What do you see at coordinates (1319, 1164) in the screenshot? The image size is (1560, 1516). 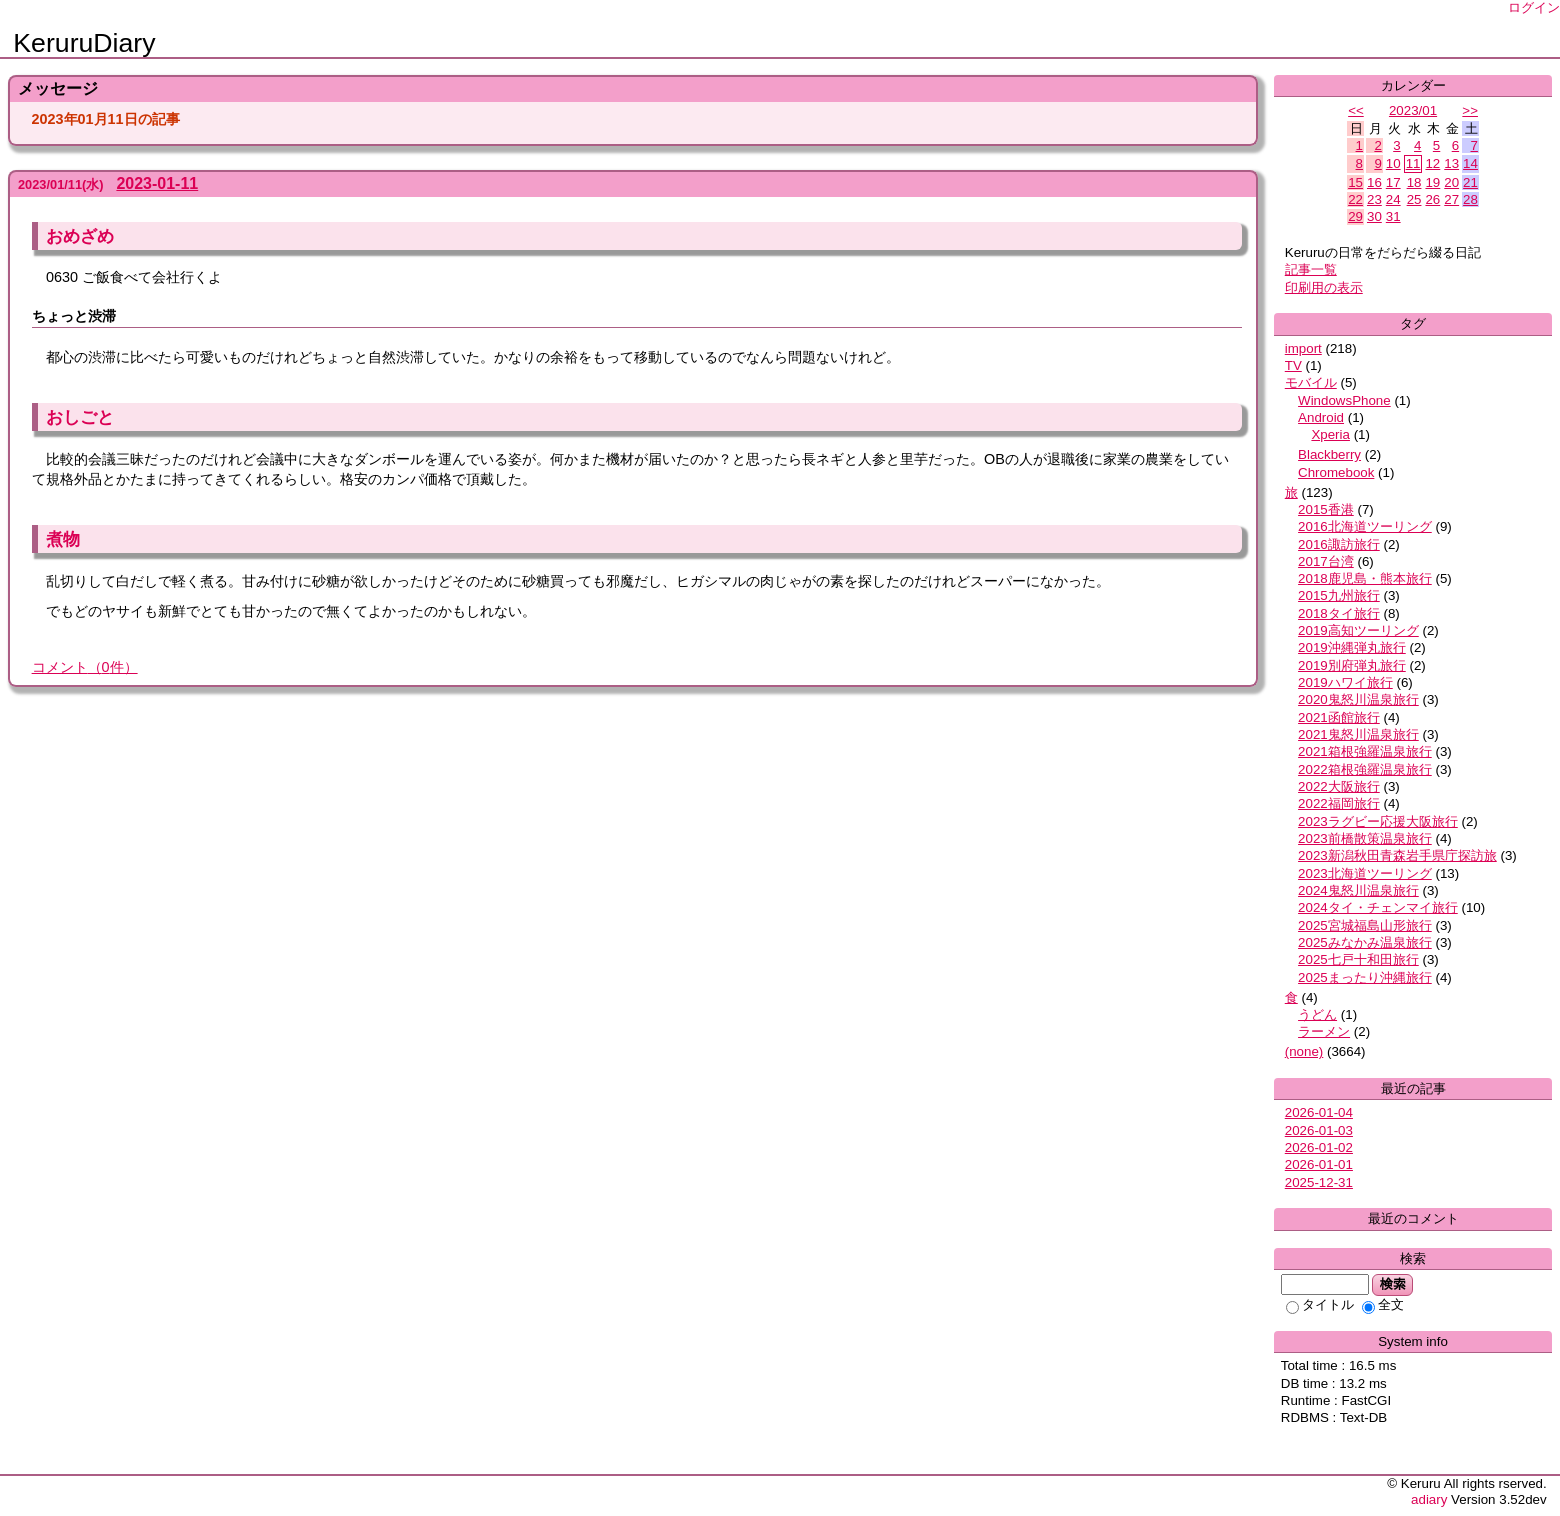 I see `2026-01-01` at bounding box center [1319, 1164].